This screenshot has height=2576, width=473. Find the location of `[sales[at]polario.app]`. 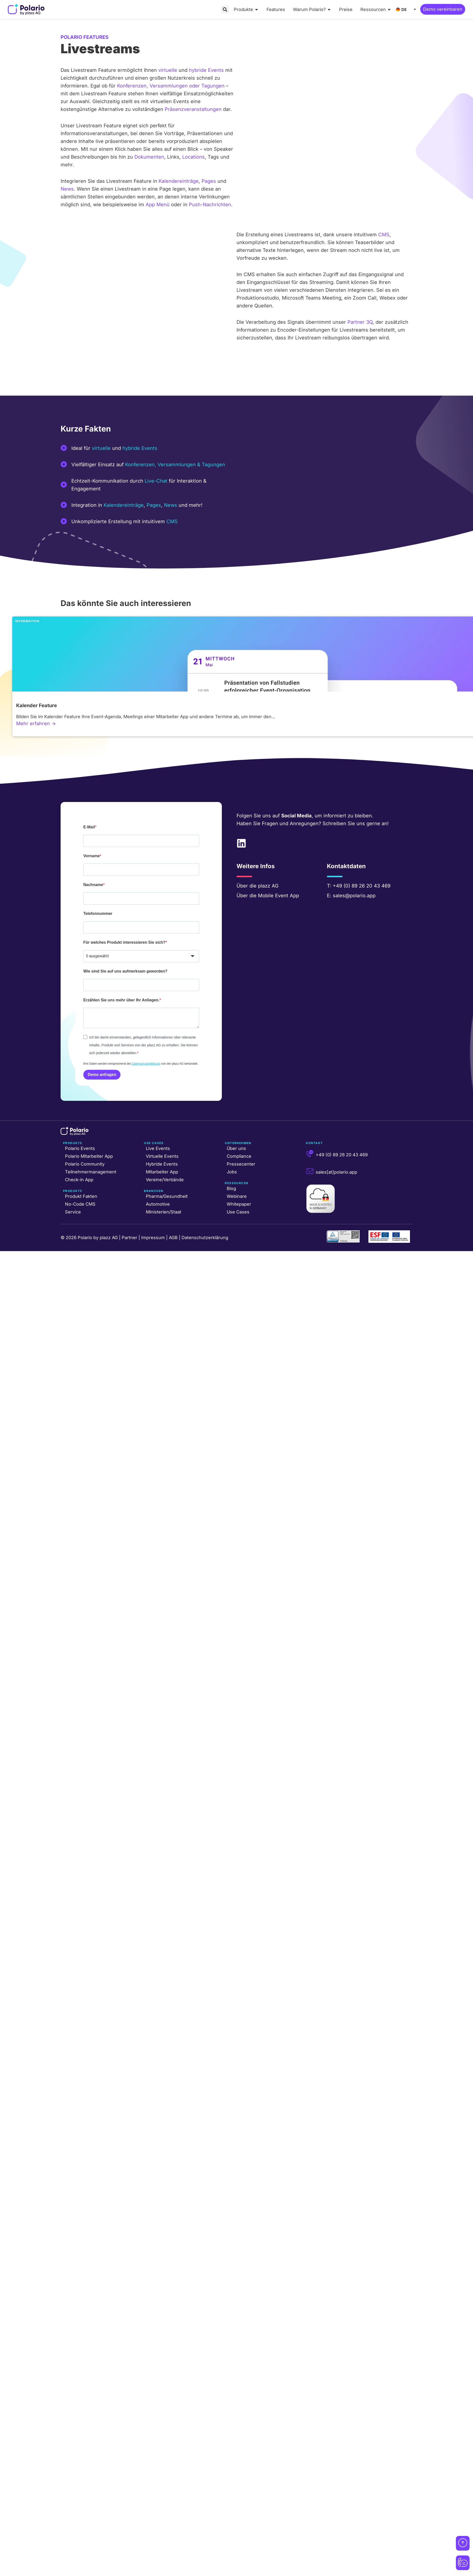

[sales[at]polario.app] is located at coordinates (310, 1171).